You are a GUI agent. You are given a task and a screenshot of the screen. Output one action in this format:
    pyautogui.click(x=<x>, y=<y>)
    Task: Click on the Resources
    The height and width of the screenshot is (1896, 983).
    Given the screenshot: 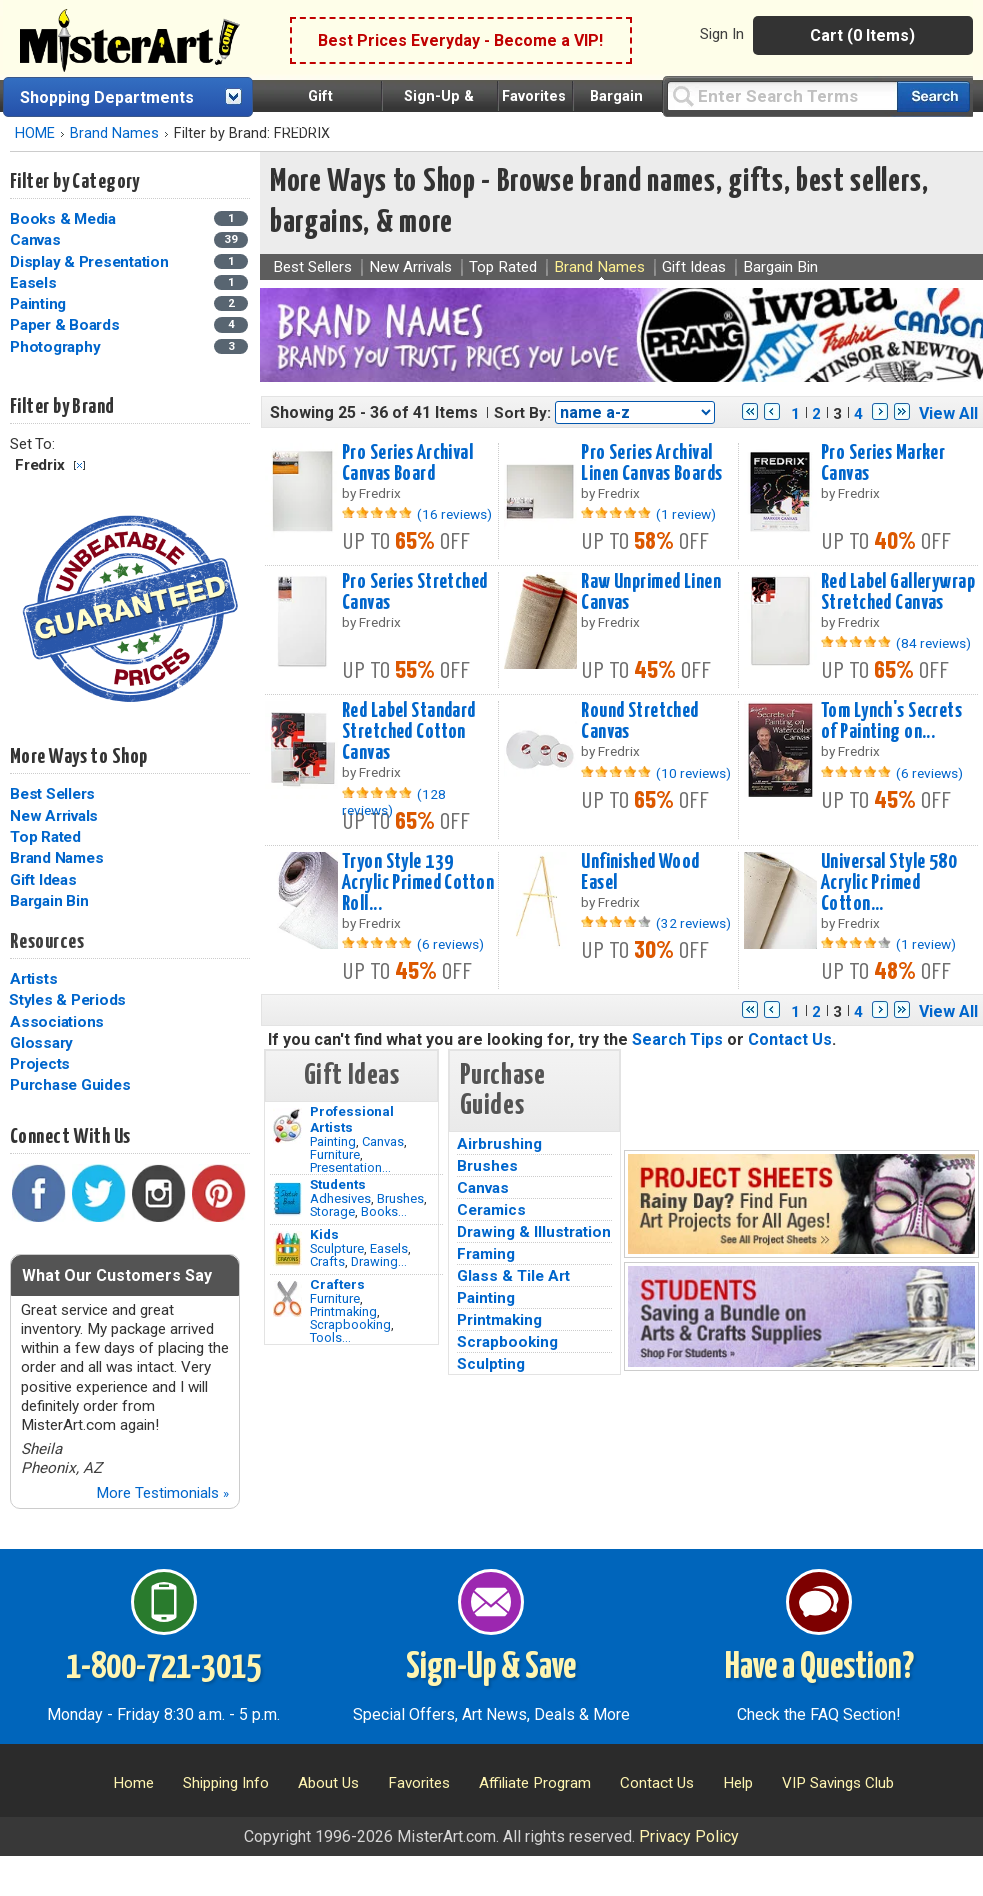 What is the action you would take?
    pyautogui.click(x=47, y=942)
    